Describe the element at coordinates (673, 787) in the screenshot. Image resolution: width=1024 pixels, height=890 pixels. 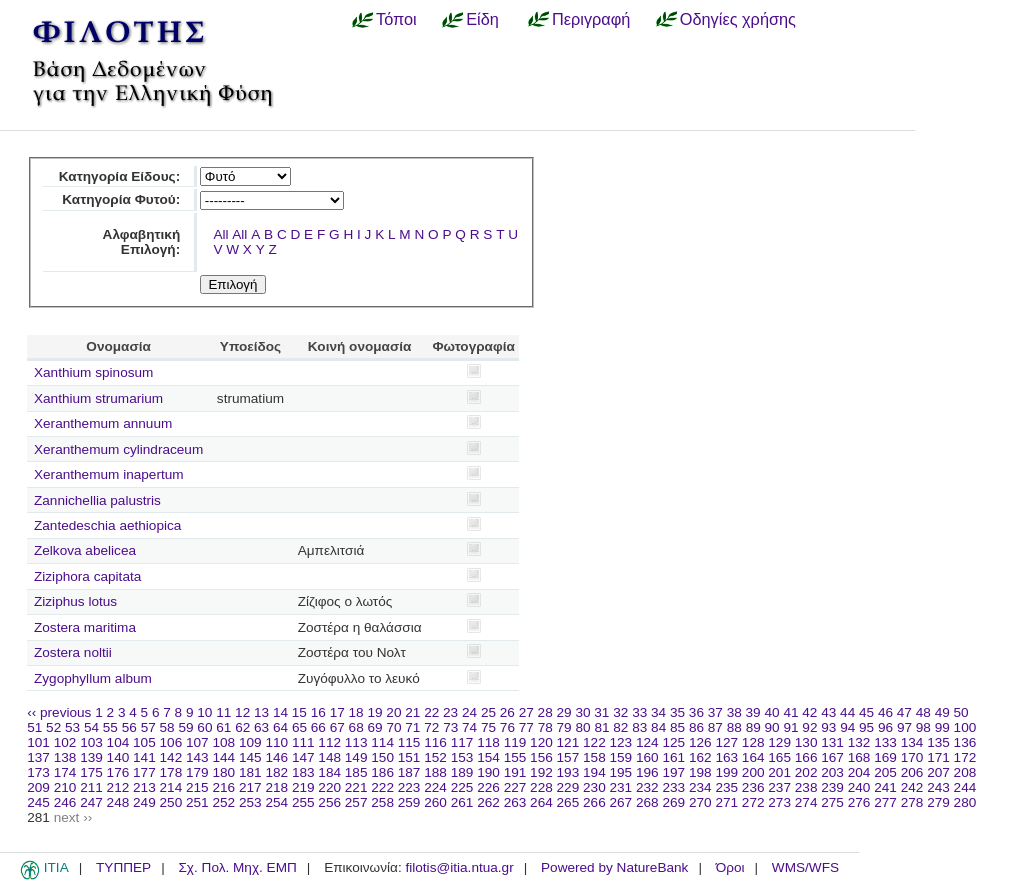
I see `233` at that location.